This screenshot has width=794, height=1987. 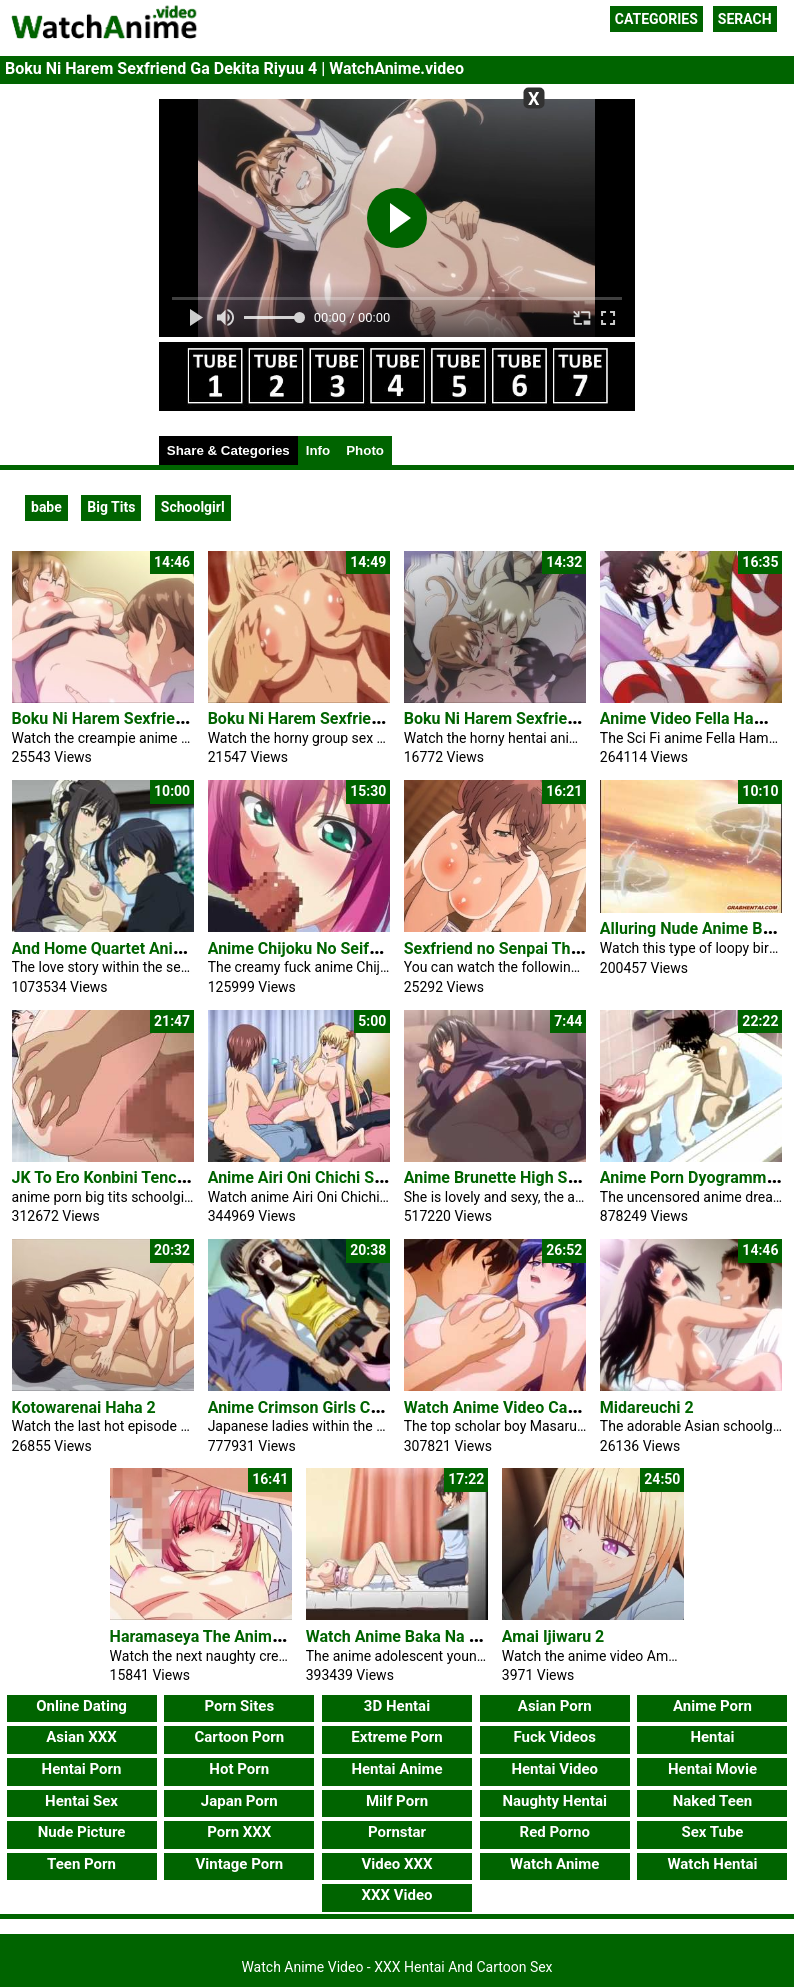 I want to click on Milf Porn, so click(x=397, y=1801).